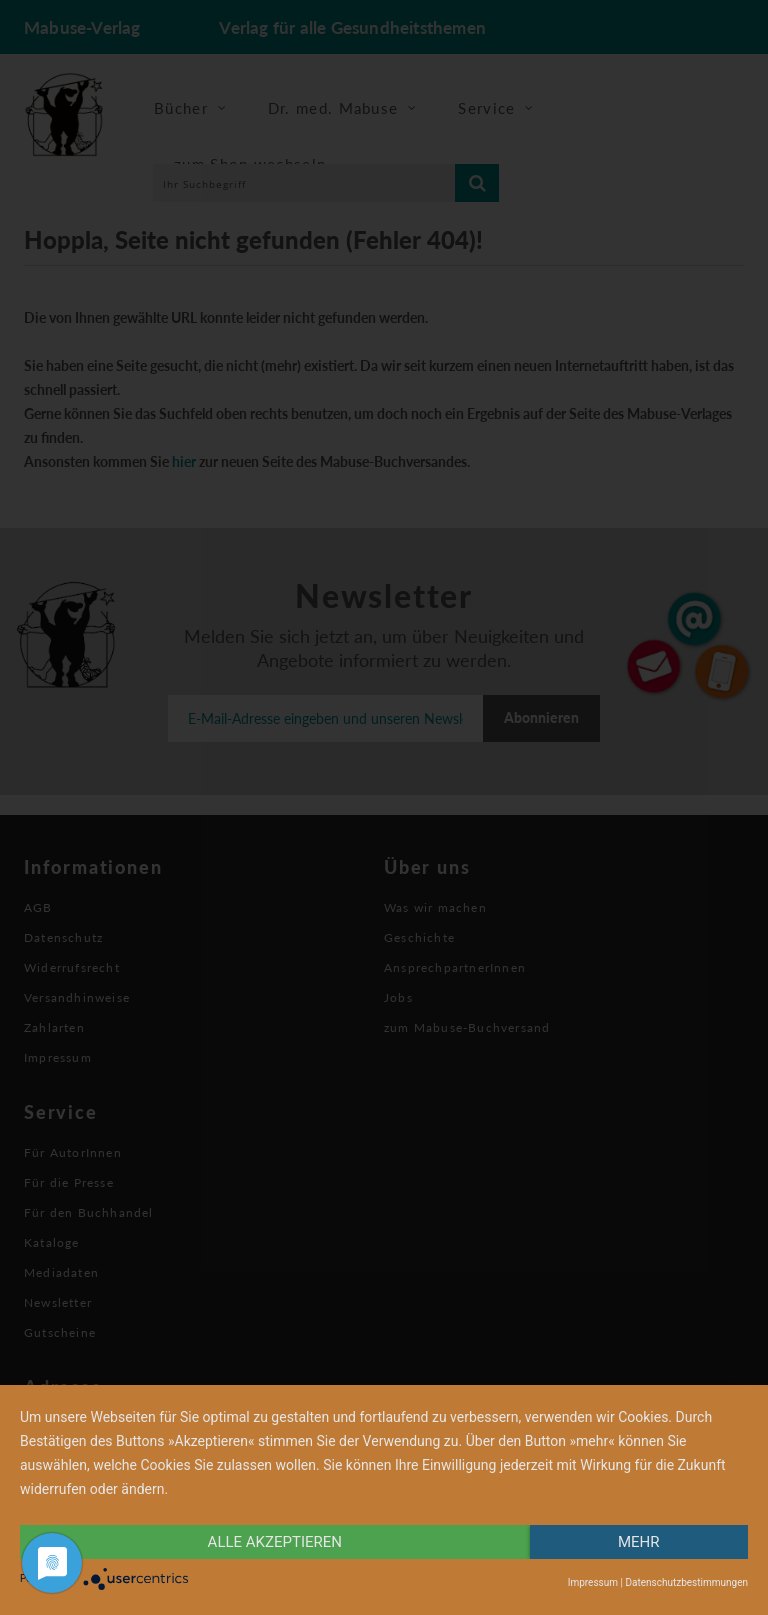 The image size is (768, 1615). Describe the element at coordinates (275, 1542) in the screenshot. I see `alle Akzeptieren` at that location.